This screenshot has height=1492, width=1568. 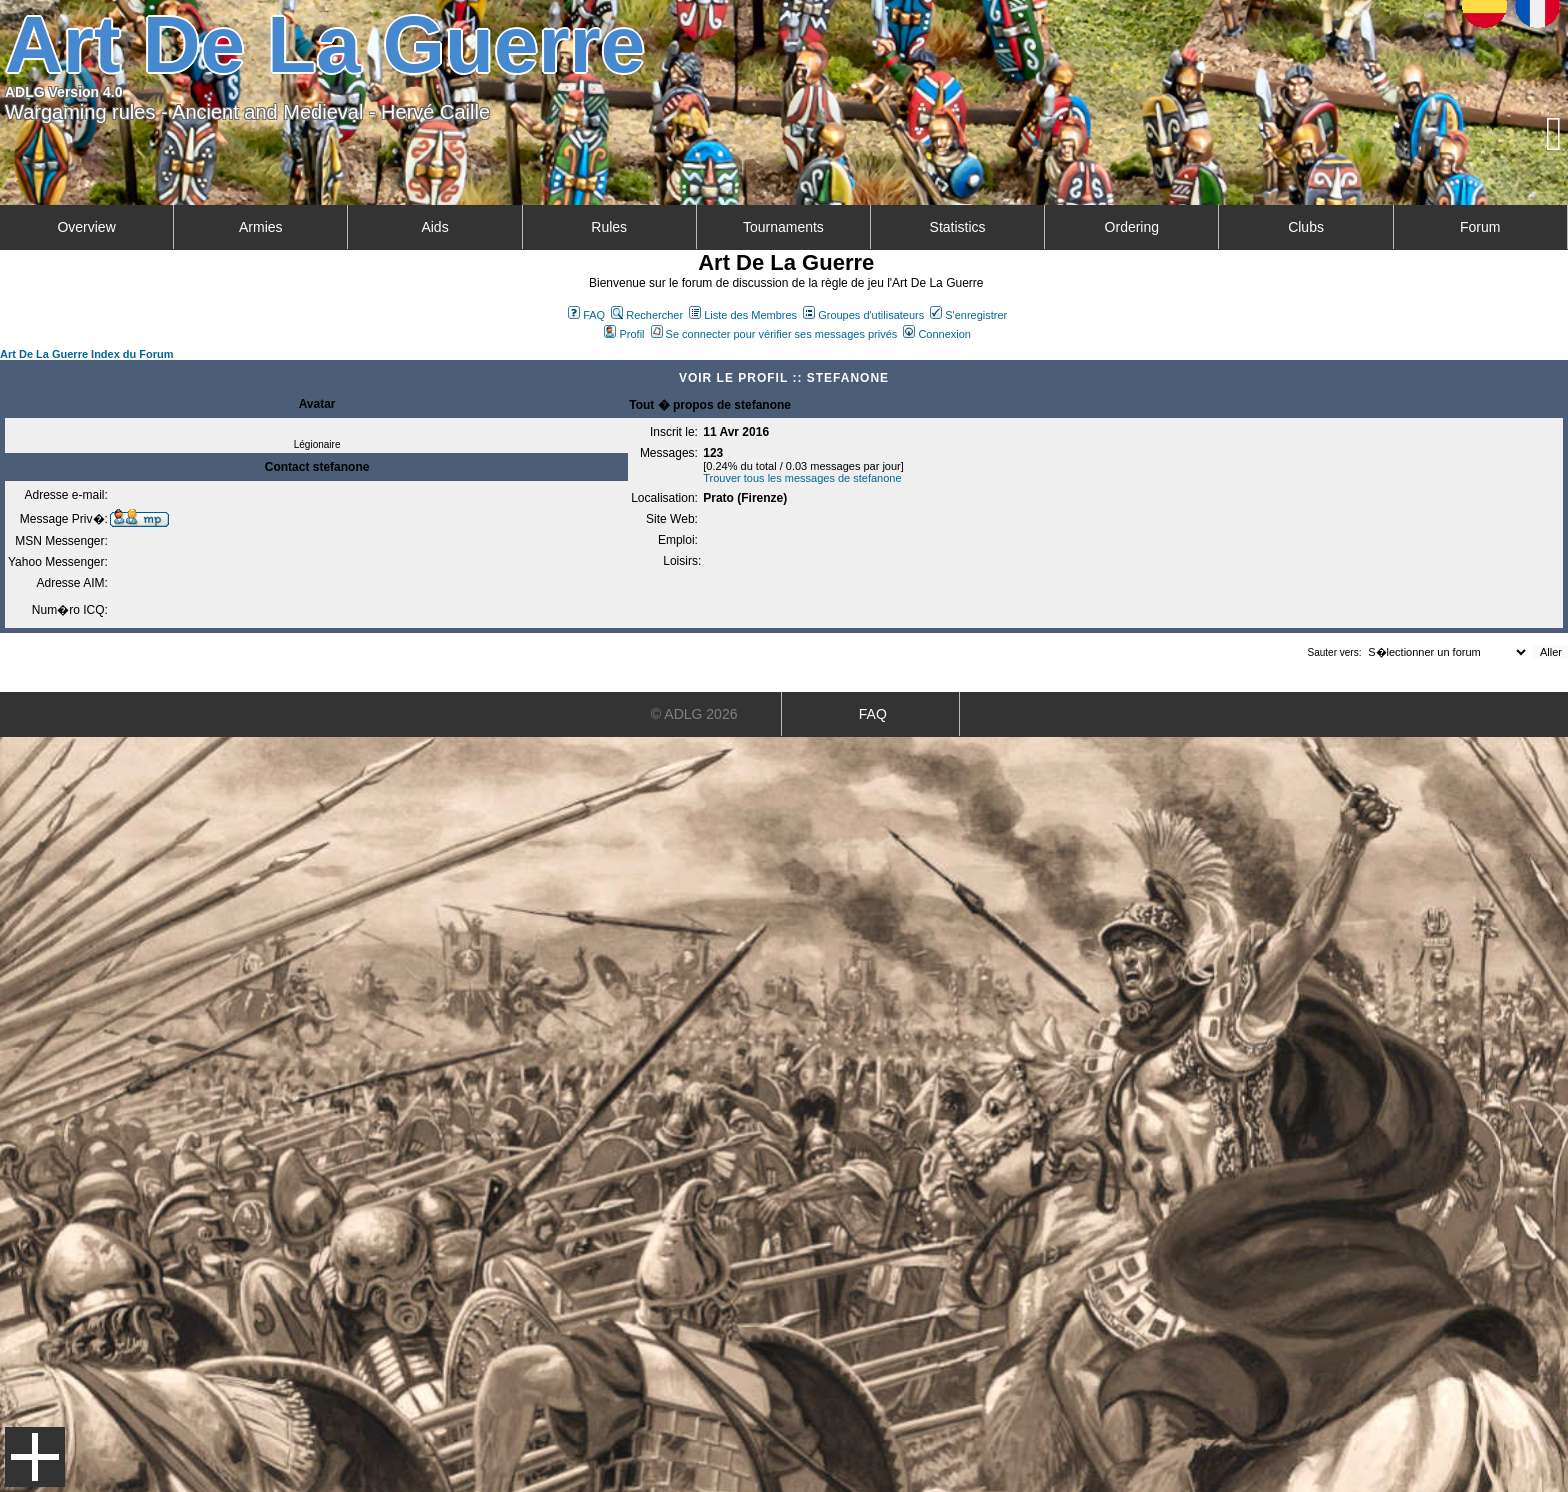 What do you see at coordinates (261, 227) in the screenshot?
I see `Armies` at bounding box center [261, 227].